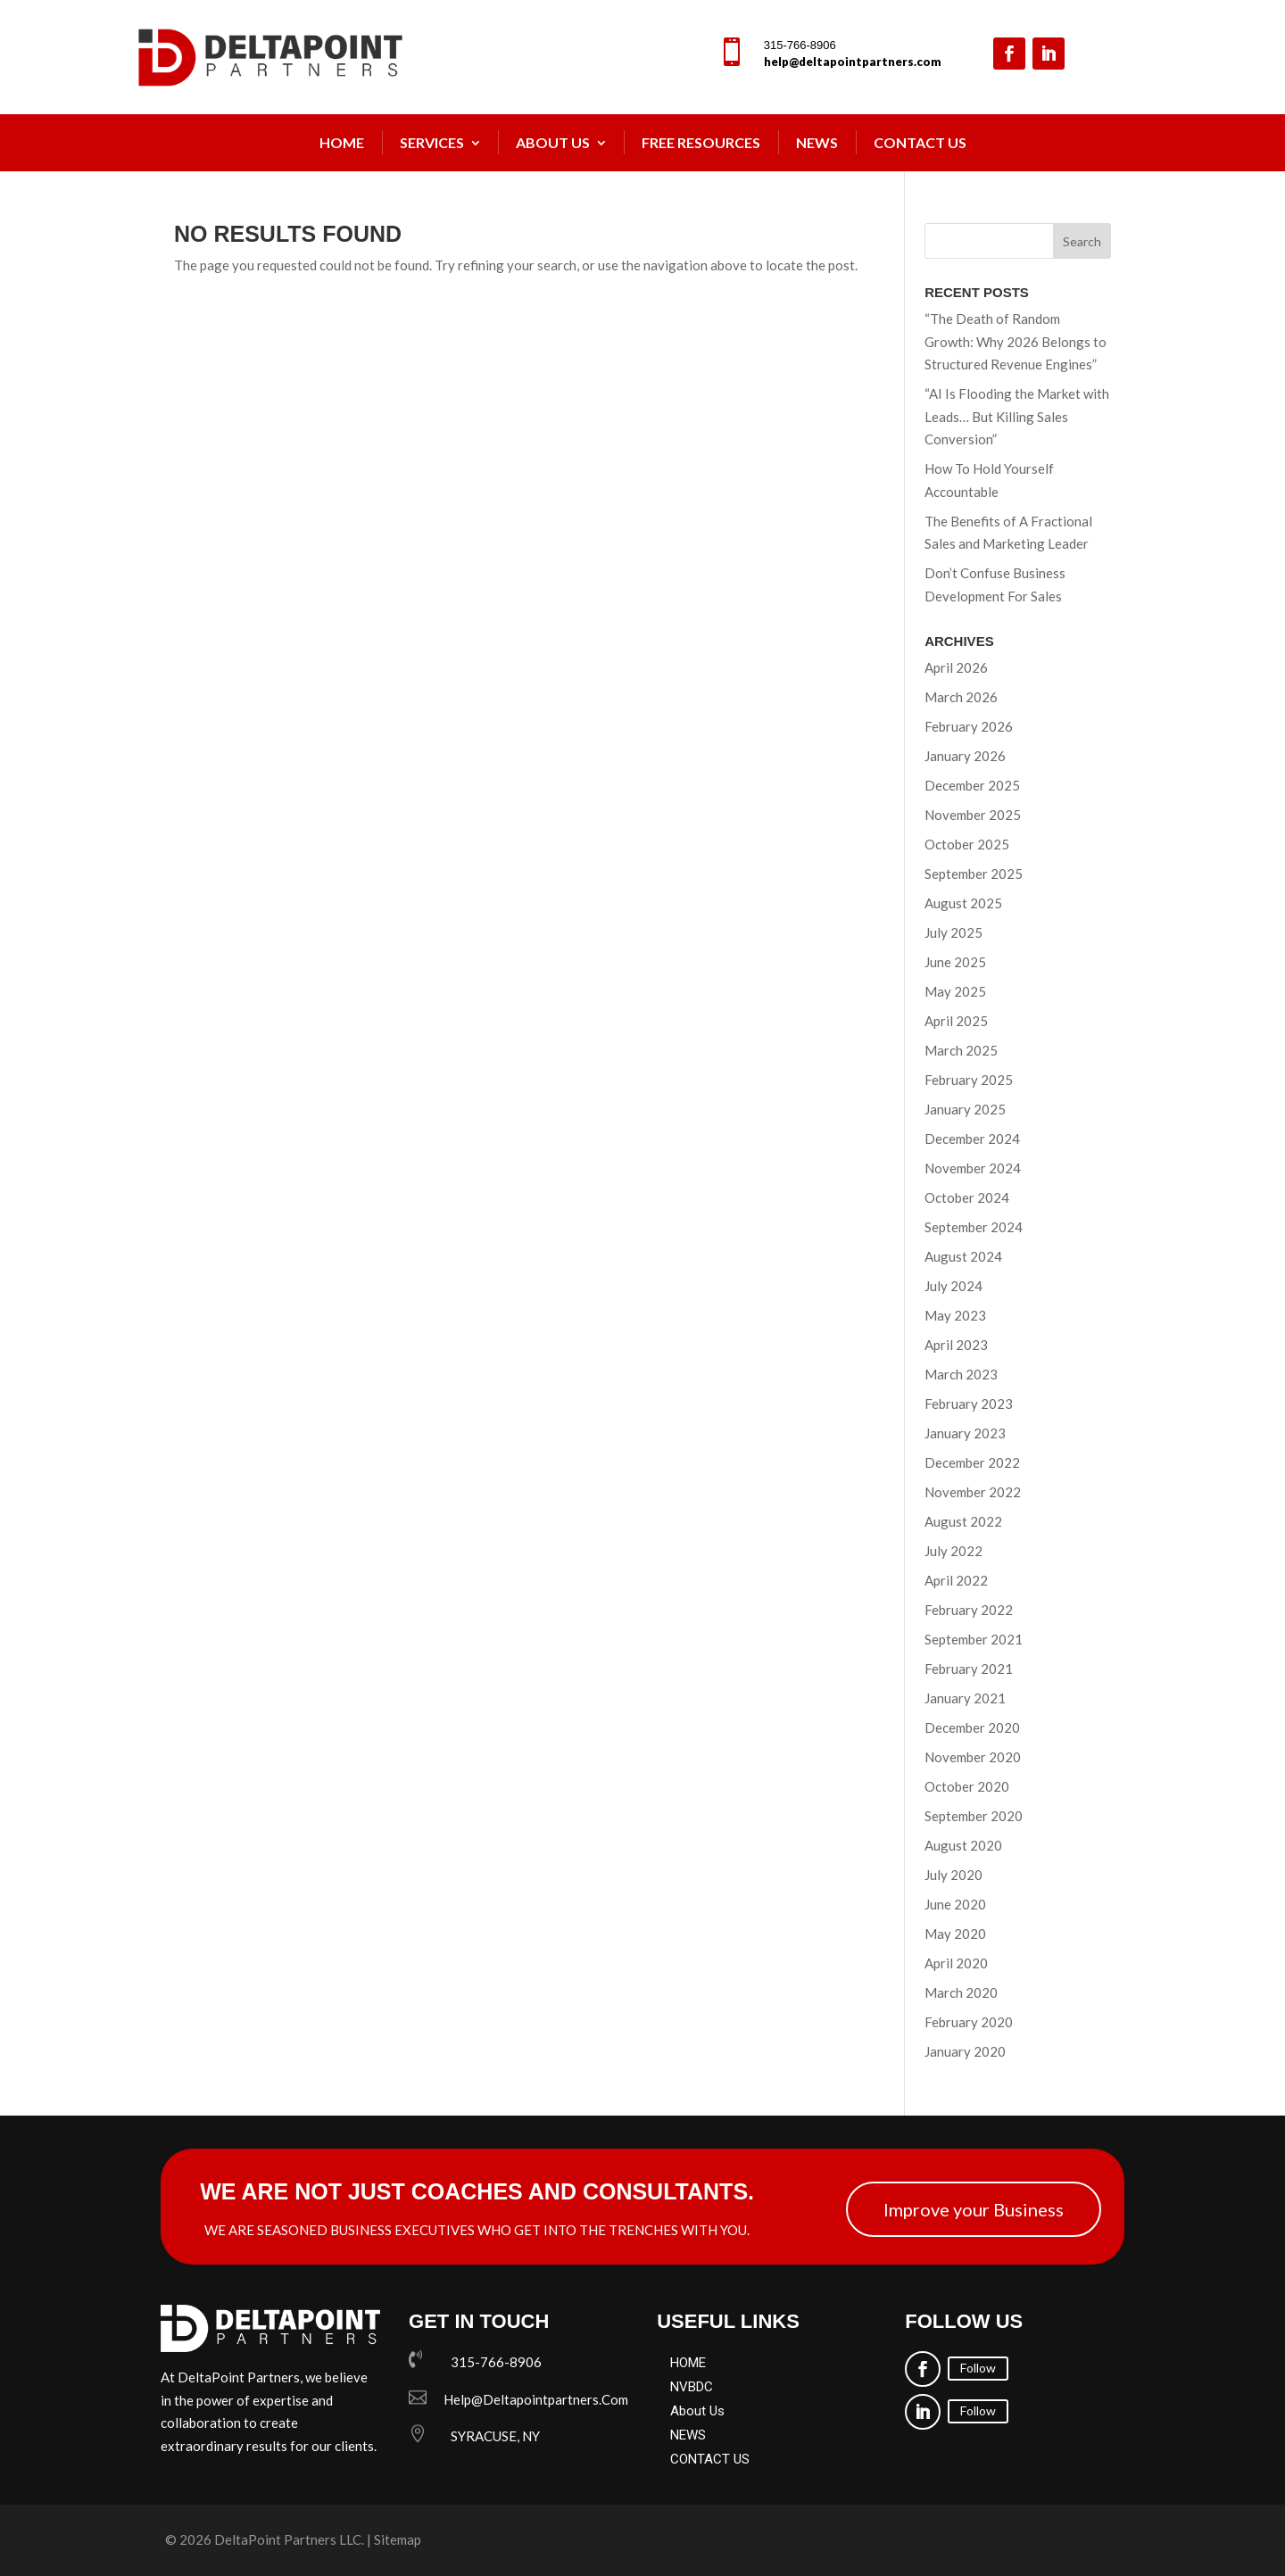  What do you see at coordinates (972, 1139) in the screenshot?
I see `December 2024` at bounding box center [972, 1139].